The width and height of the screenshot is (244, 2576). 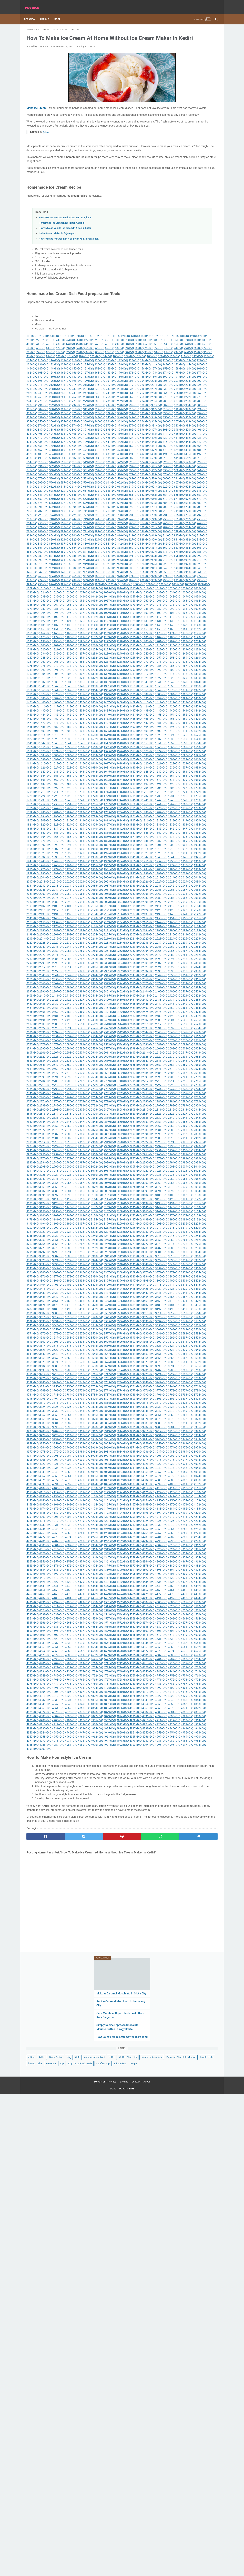 I want to click on 3603+DrQ, so click(x=123, y=1778).